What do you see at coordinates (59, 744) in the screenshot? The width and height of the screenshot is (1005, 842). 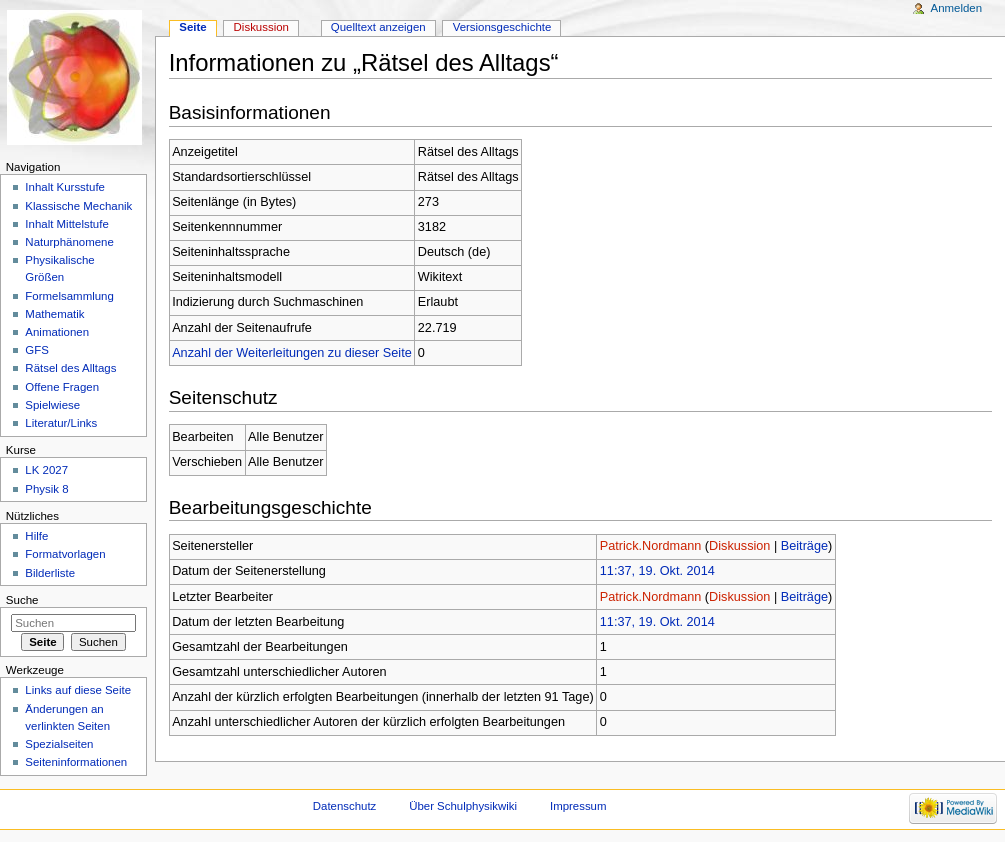 I see `Spezialseiten` at bounding box center [59, 744].